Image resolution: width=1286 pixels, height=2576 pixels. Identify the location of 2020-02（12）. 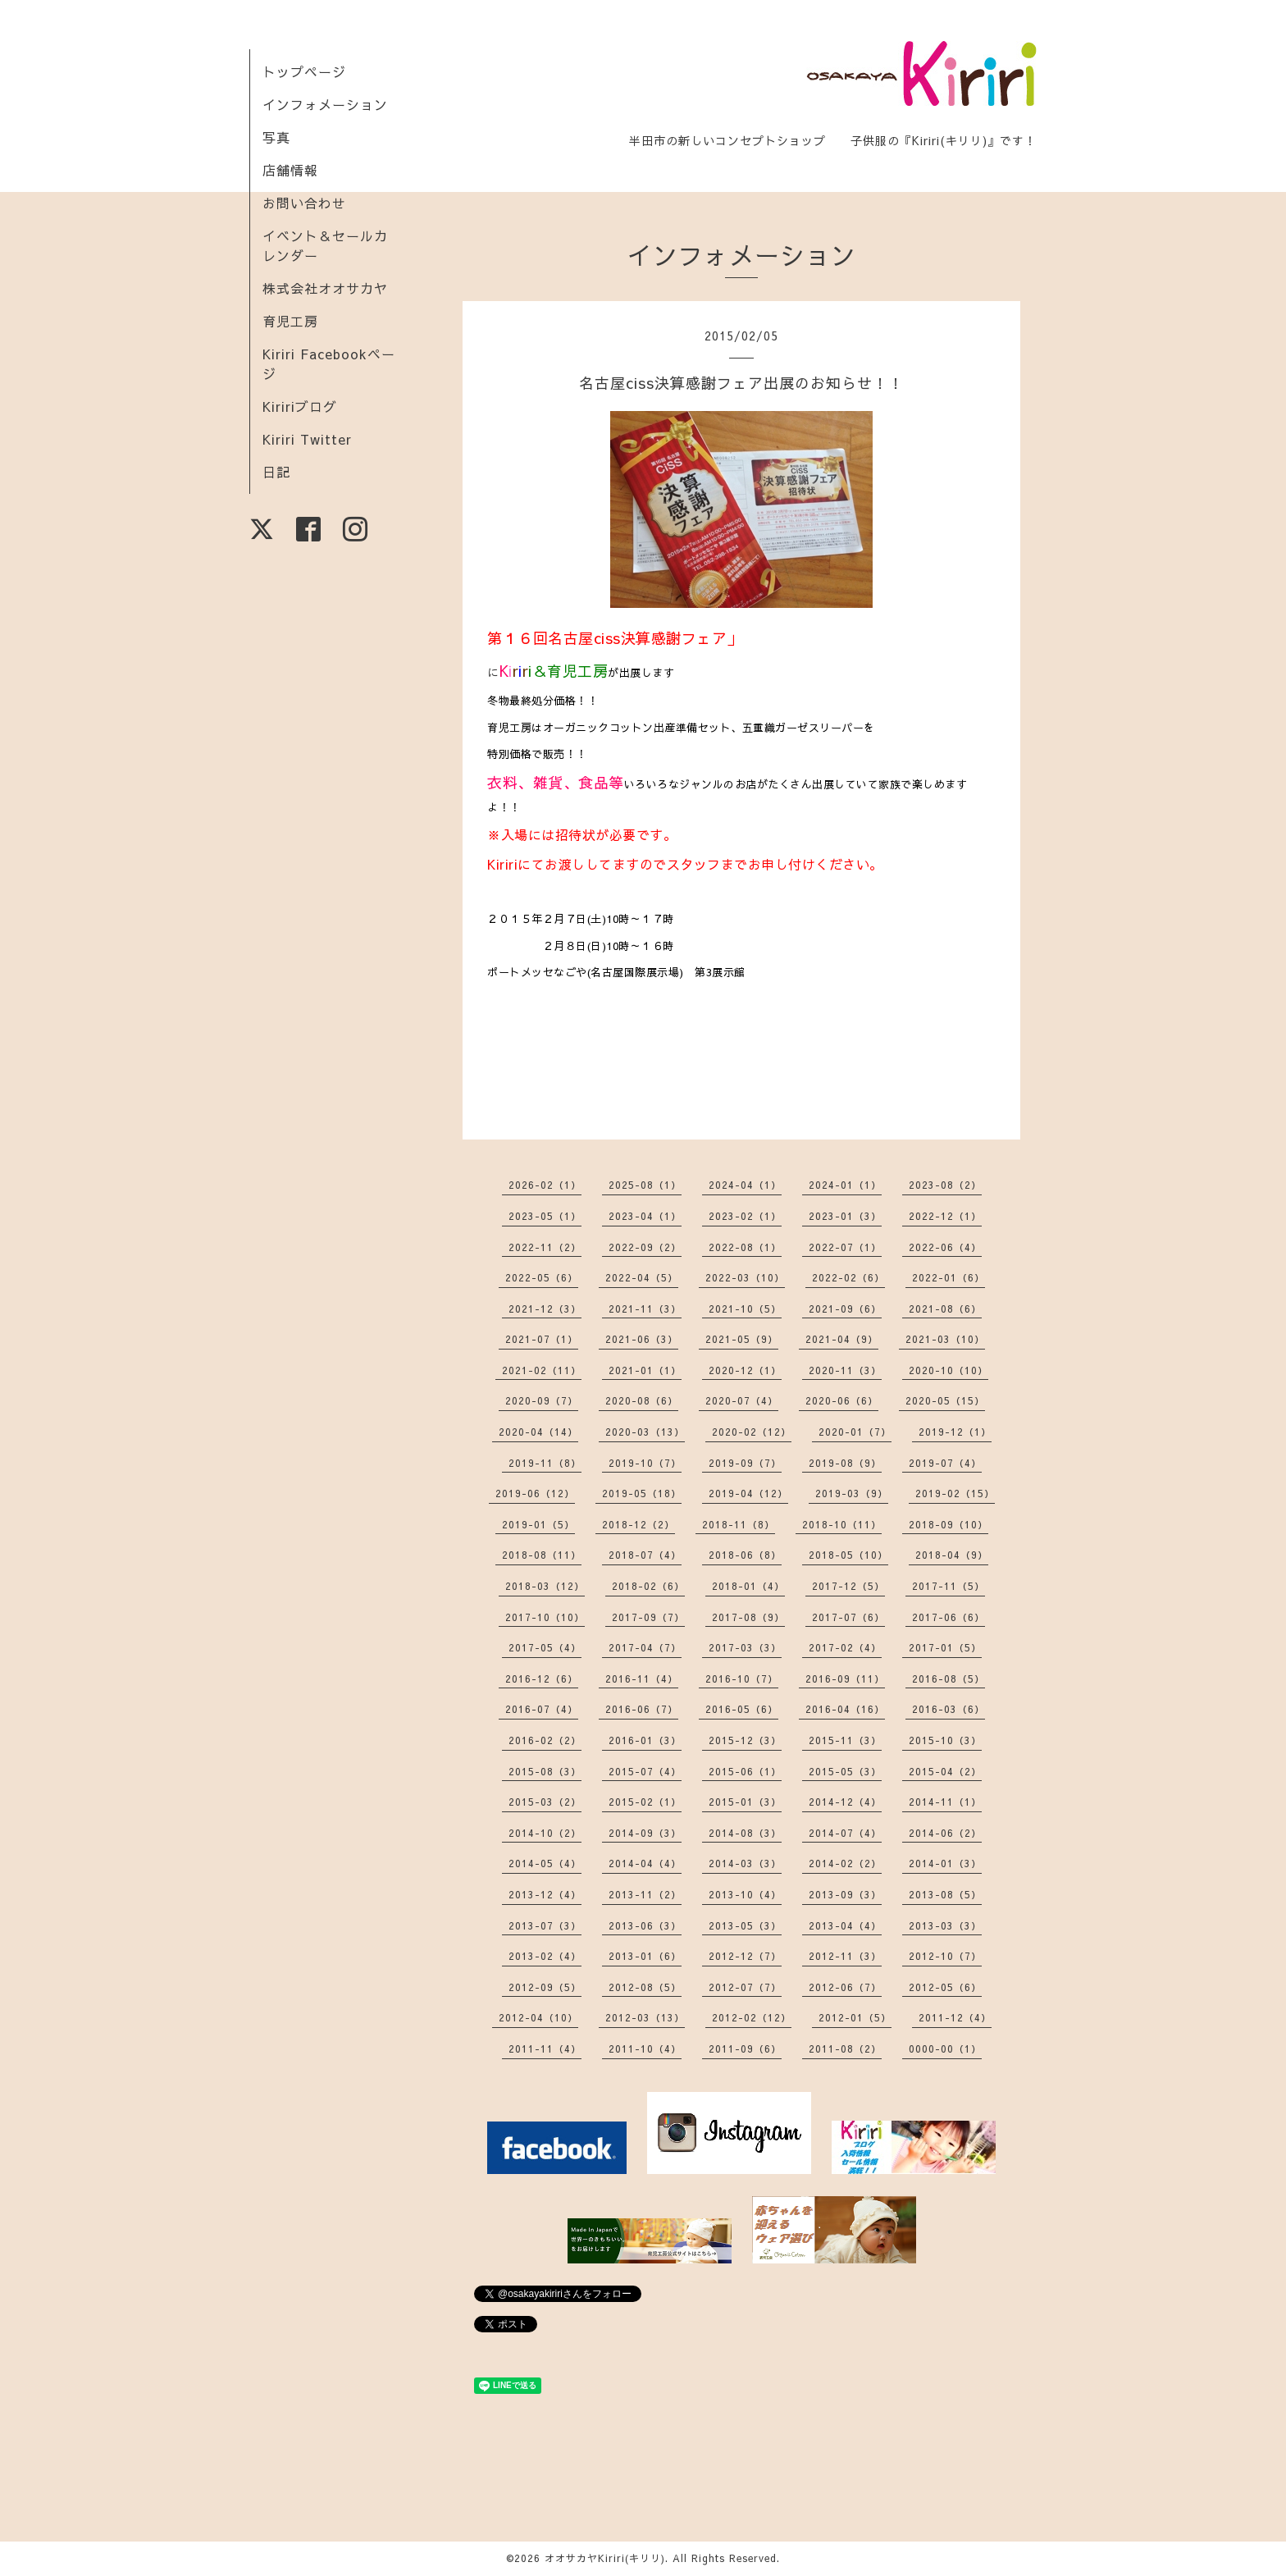
(751, 1431).